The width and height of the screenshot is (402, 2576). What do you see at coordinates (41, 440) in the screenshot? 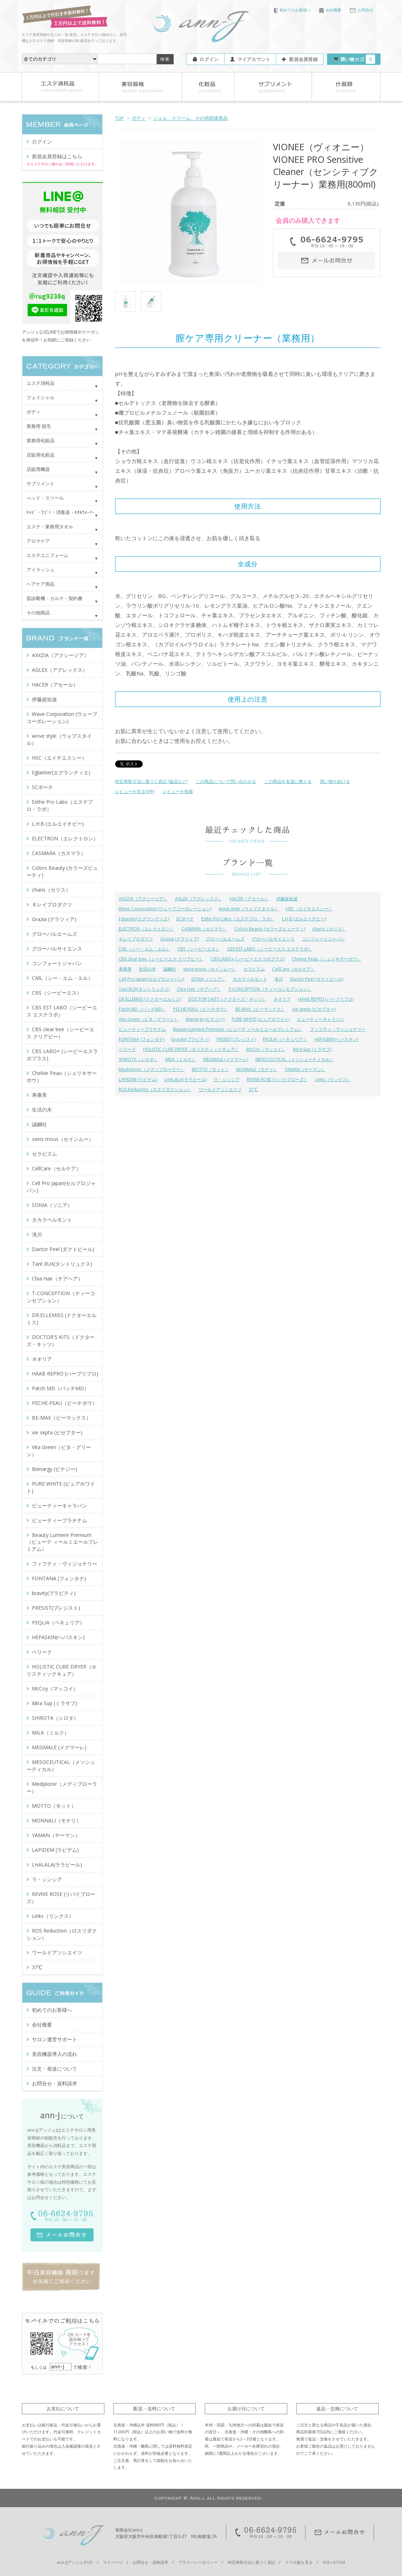
I see `業務用化粧品` at bounding box center [41, 440].